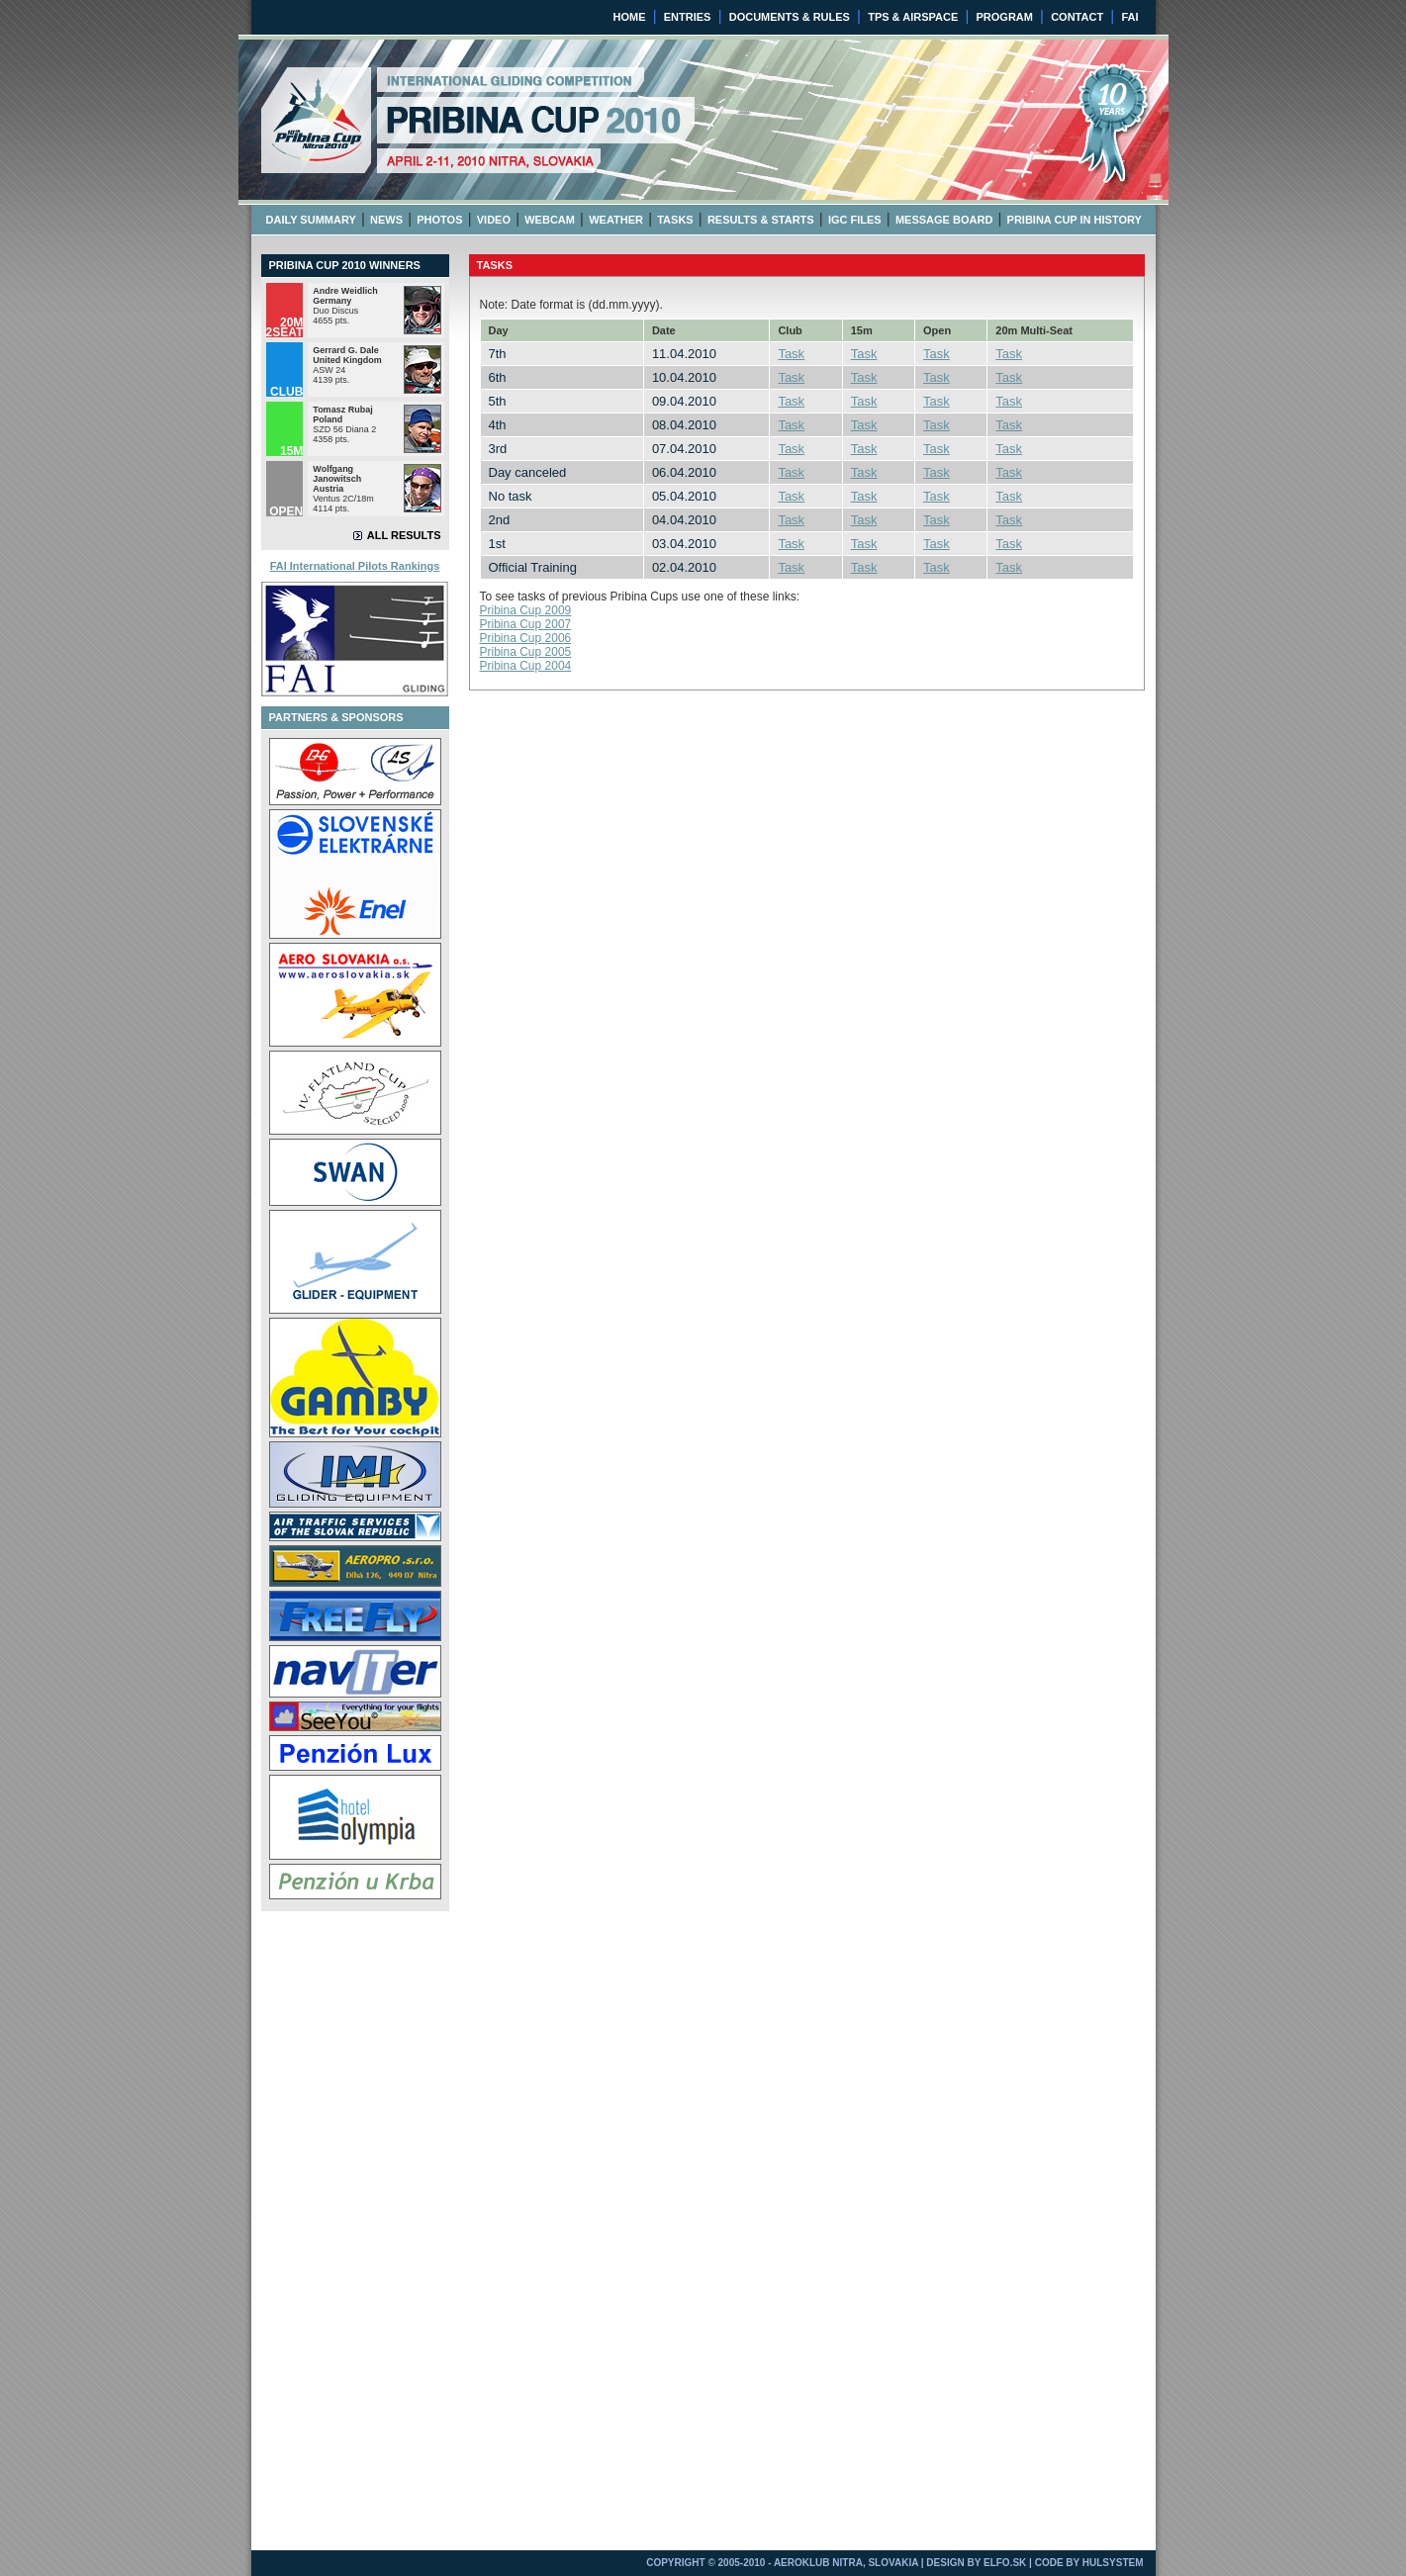  What do you see at coordinates (526, 666) in the screenshot?
I see `Pribina Cup 2004` at bounding box center [526, 666].